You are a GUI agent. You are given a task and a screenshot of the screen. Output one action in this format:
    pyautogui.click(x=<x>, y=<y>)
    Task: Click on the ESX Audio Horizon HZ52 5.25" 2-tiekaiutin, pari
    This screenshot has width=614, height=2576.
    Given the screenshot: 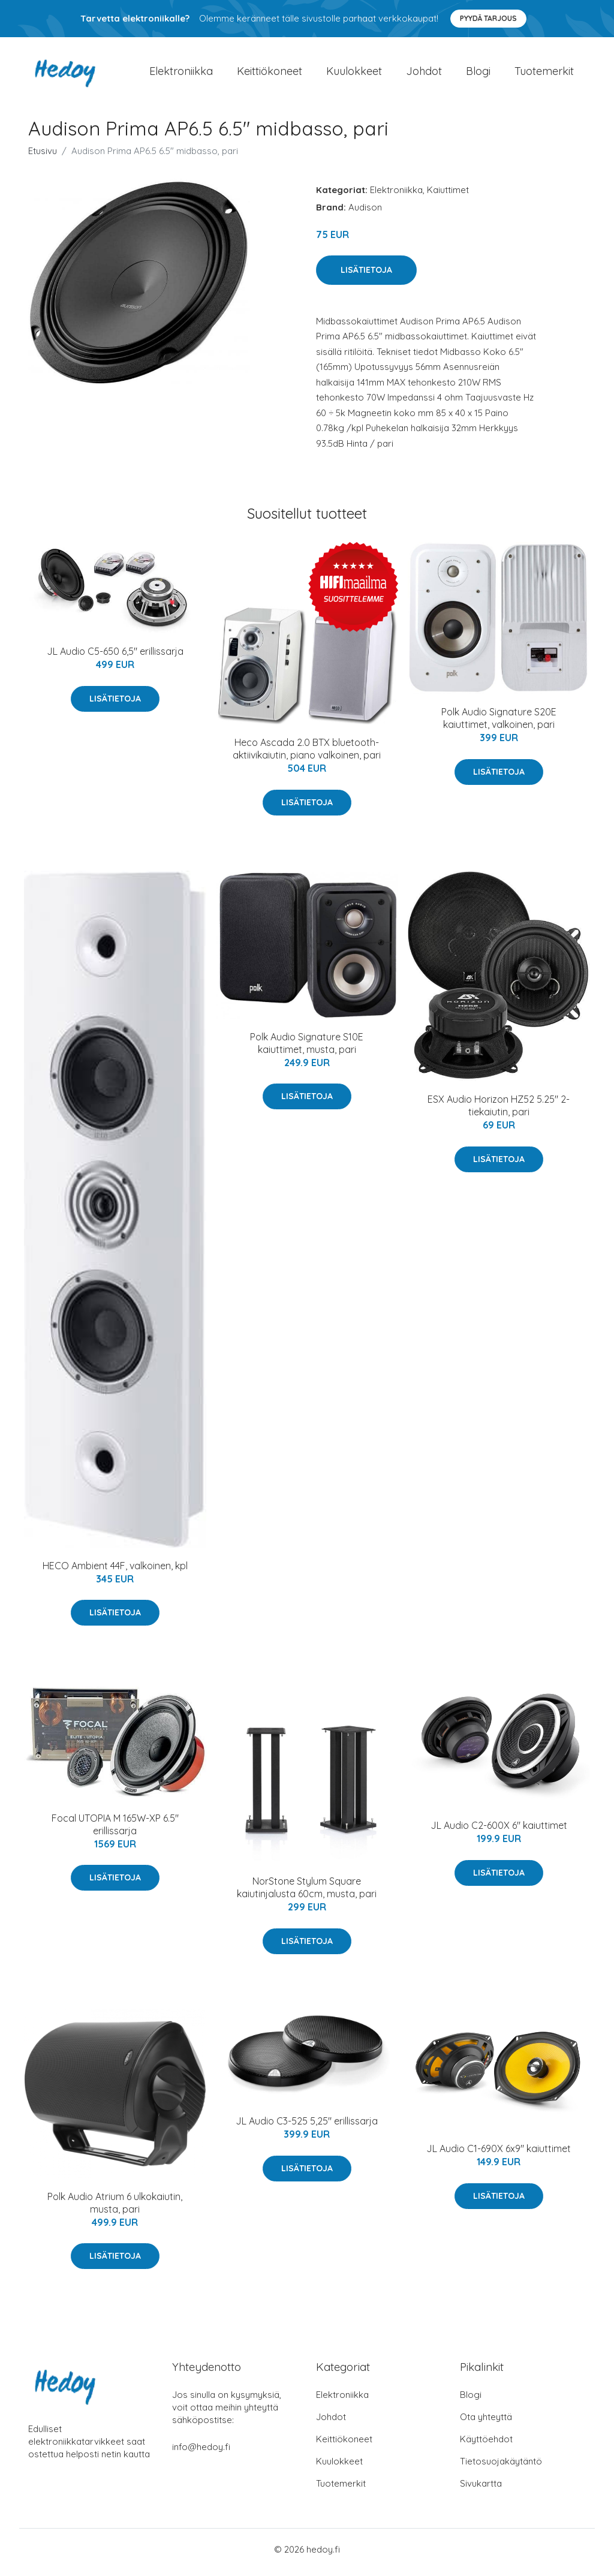 What is the action you would take?
    pyautogui.click(x=499, y=1112)
    